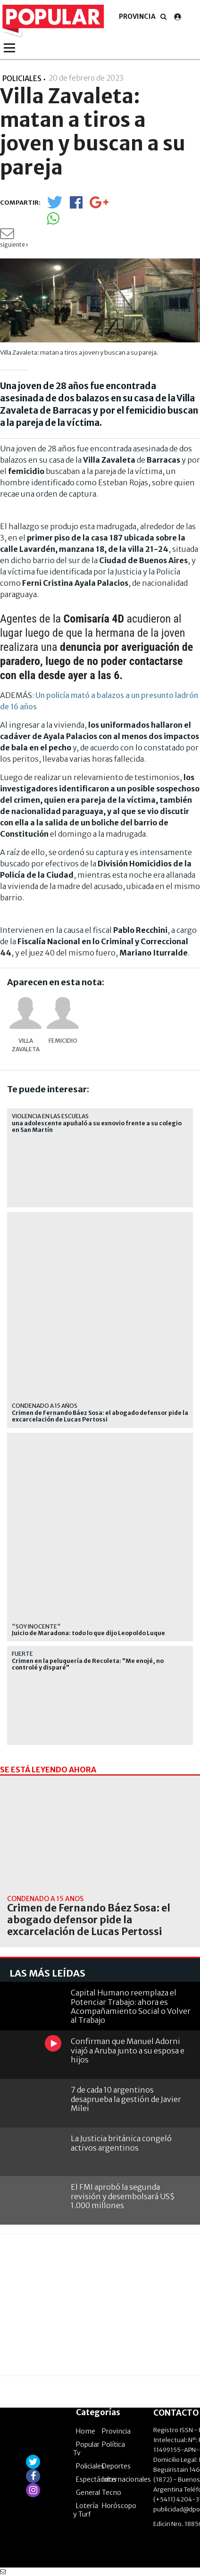 The width and height of the screenshot is (200, 2576). What do you see at coordinates (44, 1405) in the screenshot?
I see `Condenado a 15 años` at bounding box center [44, 1405].